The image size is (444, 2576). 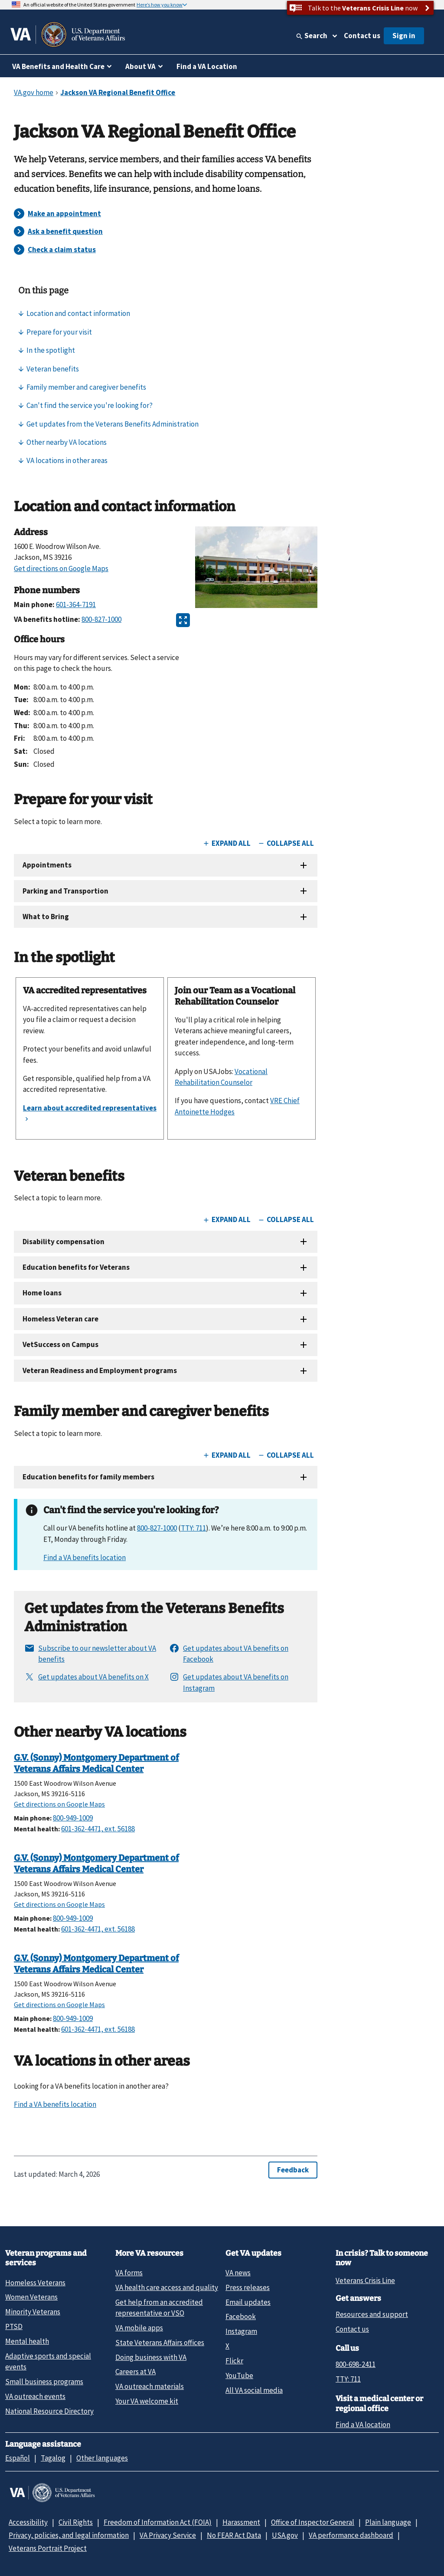 What do you see at coordinates (372, 2314) in the screenshot?
I see `Resources and support` at bounding box center [372, 2314].